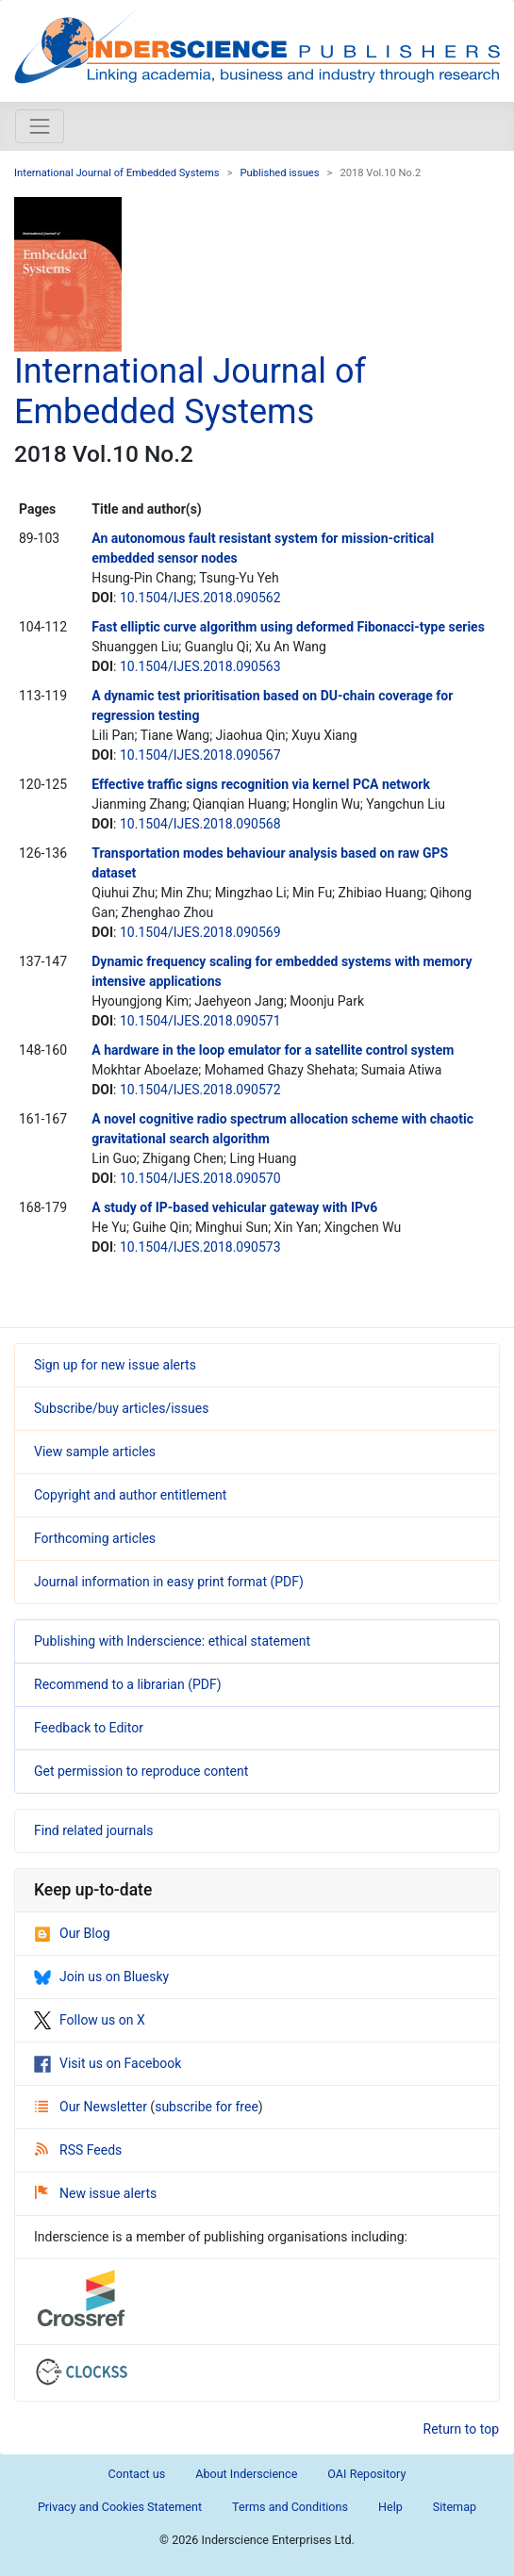 This screenshot has width=514, height=2576. Describe the element at coordinates (115, 1364) in the screenshot. I see `Sign up for new issue alerts` at that location.